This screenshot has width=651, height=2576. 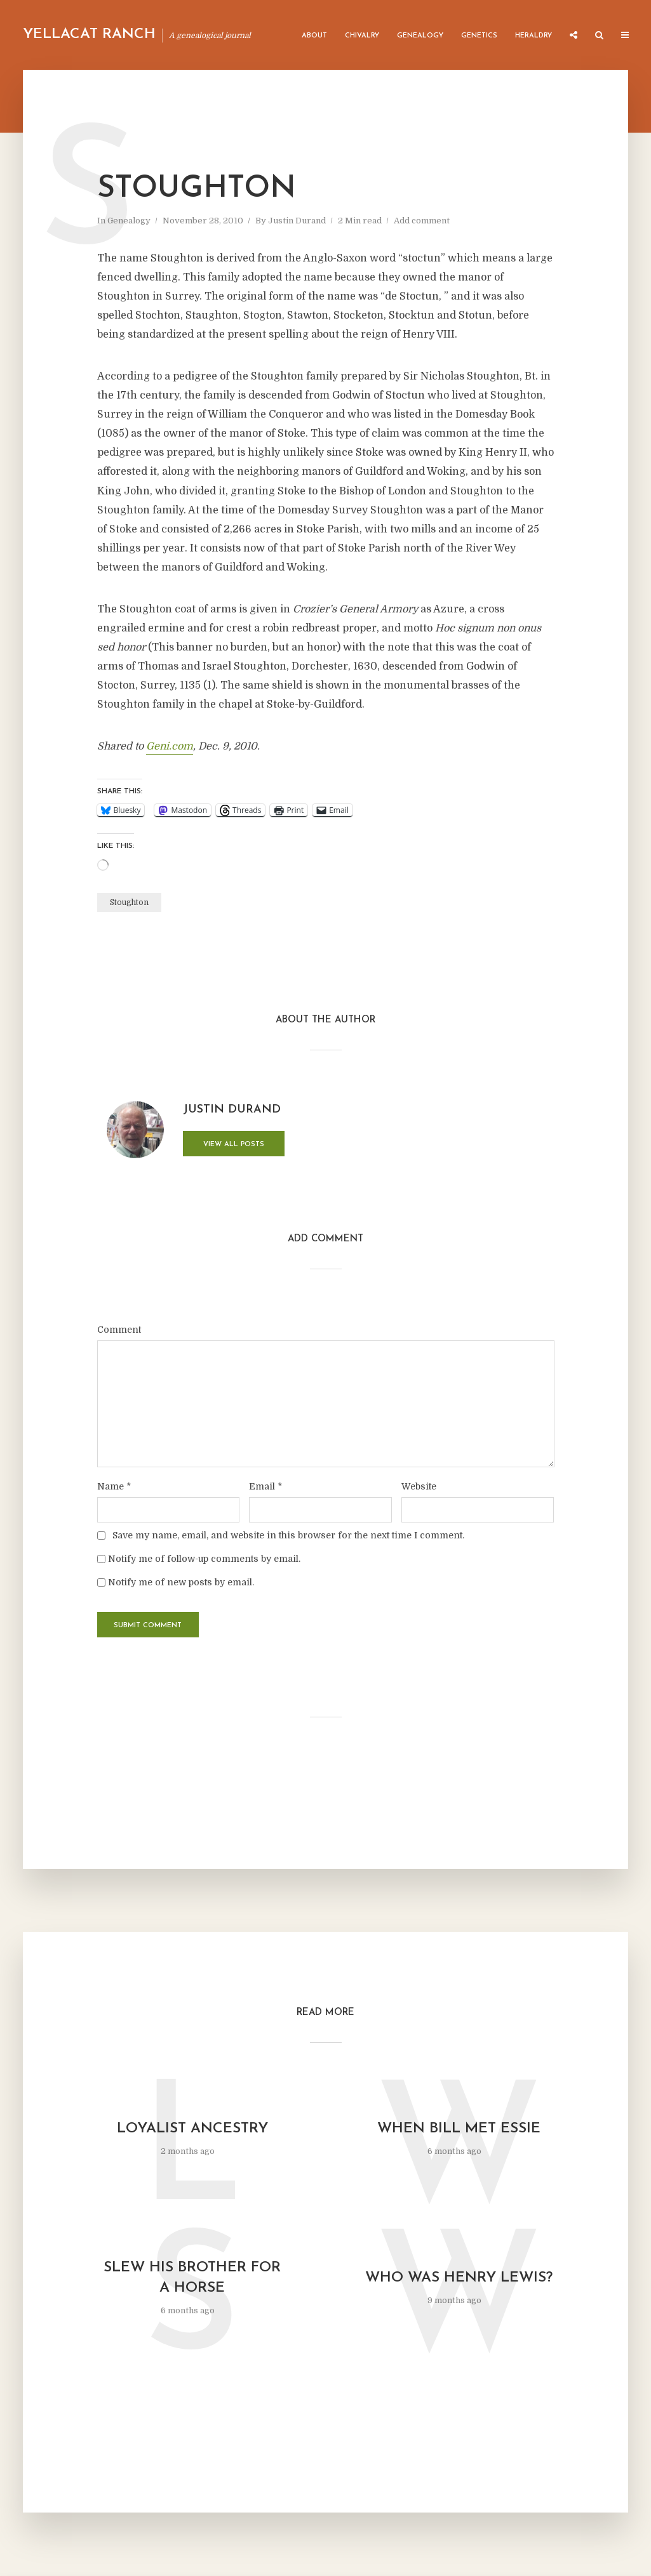 What do you see at coordinates (181, 1582) in the screenshot?
I see `Notify me of new posts by email.` at bounding box center [181, 1582].